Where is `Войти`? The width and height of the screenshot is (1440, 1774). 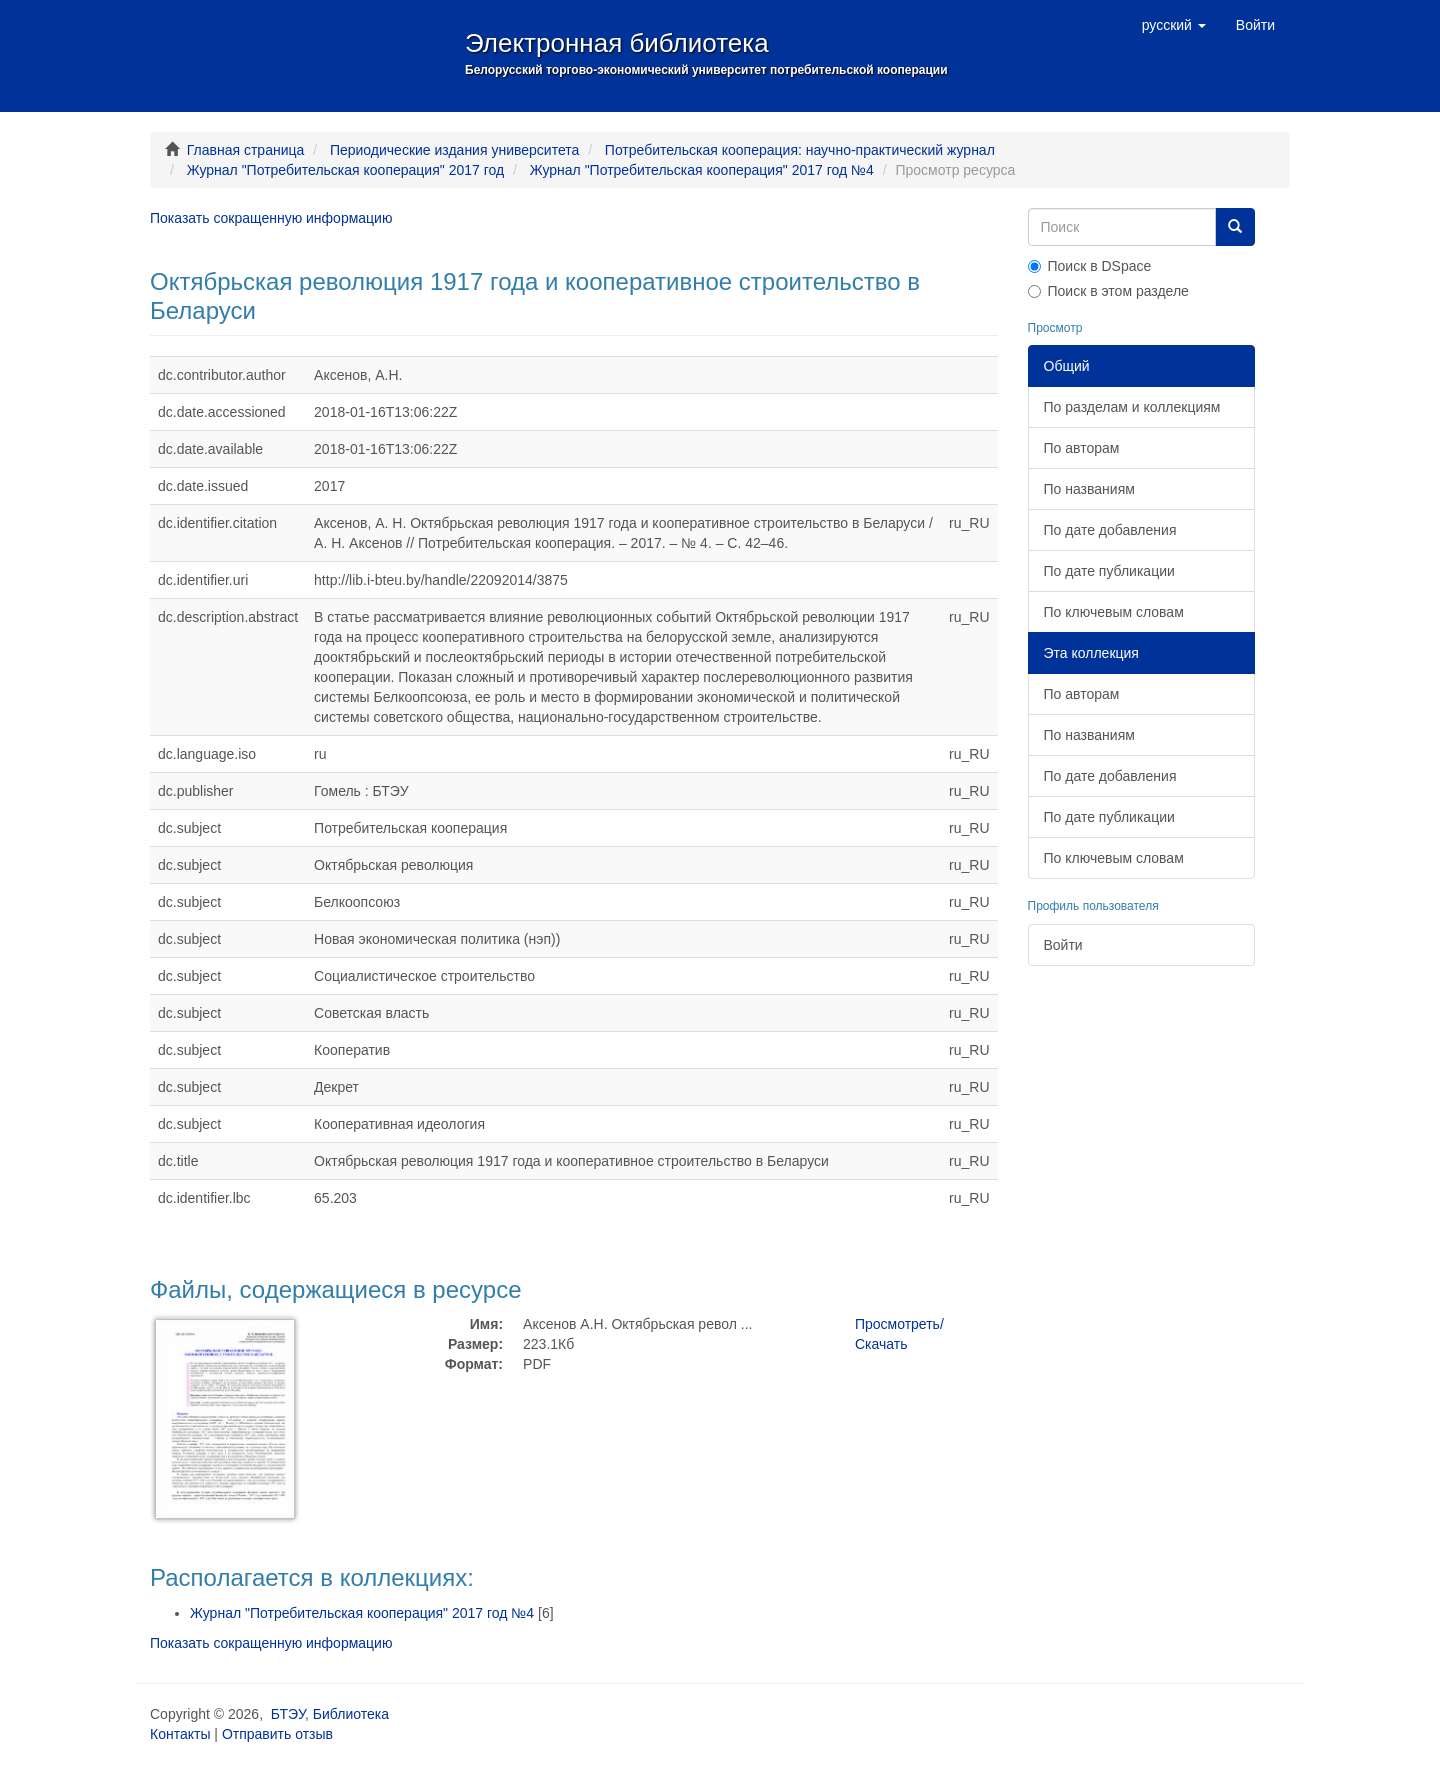 Войти is located at coordinates (1063, 945).